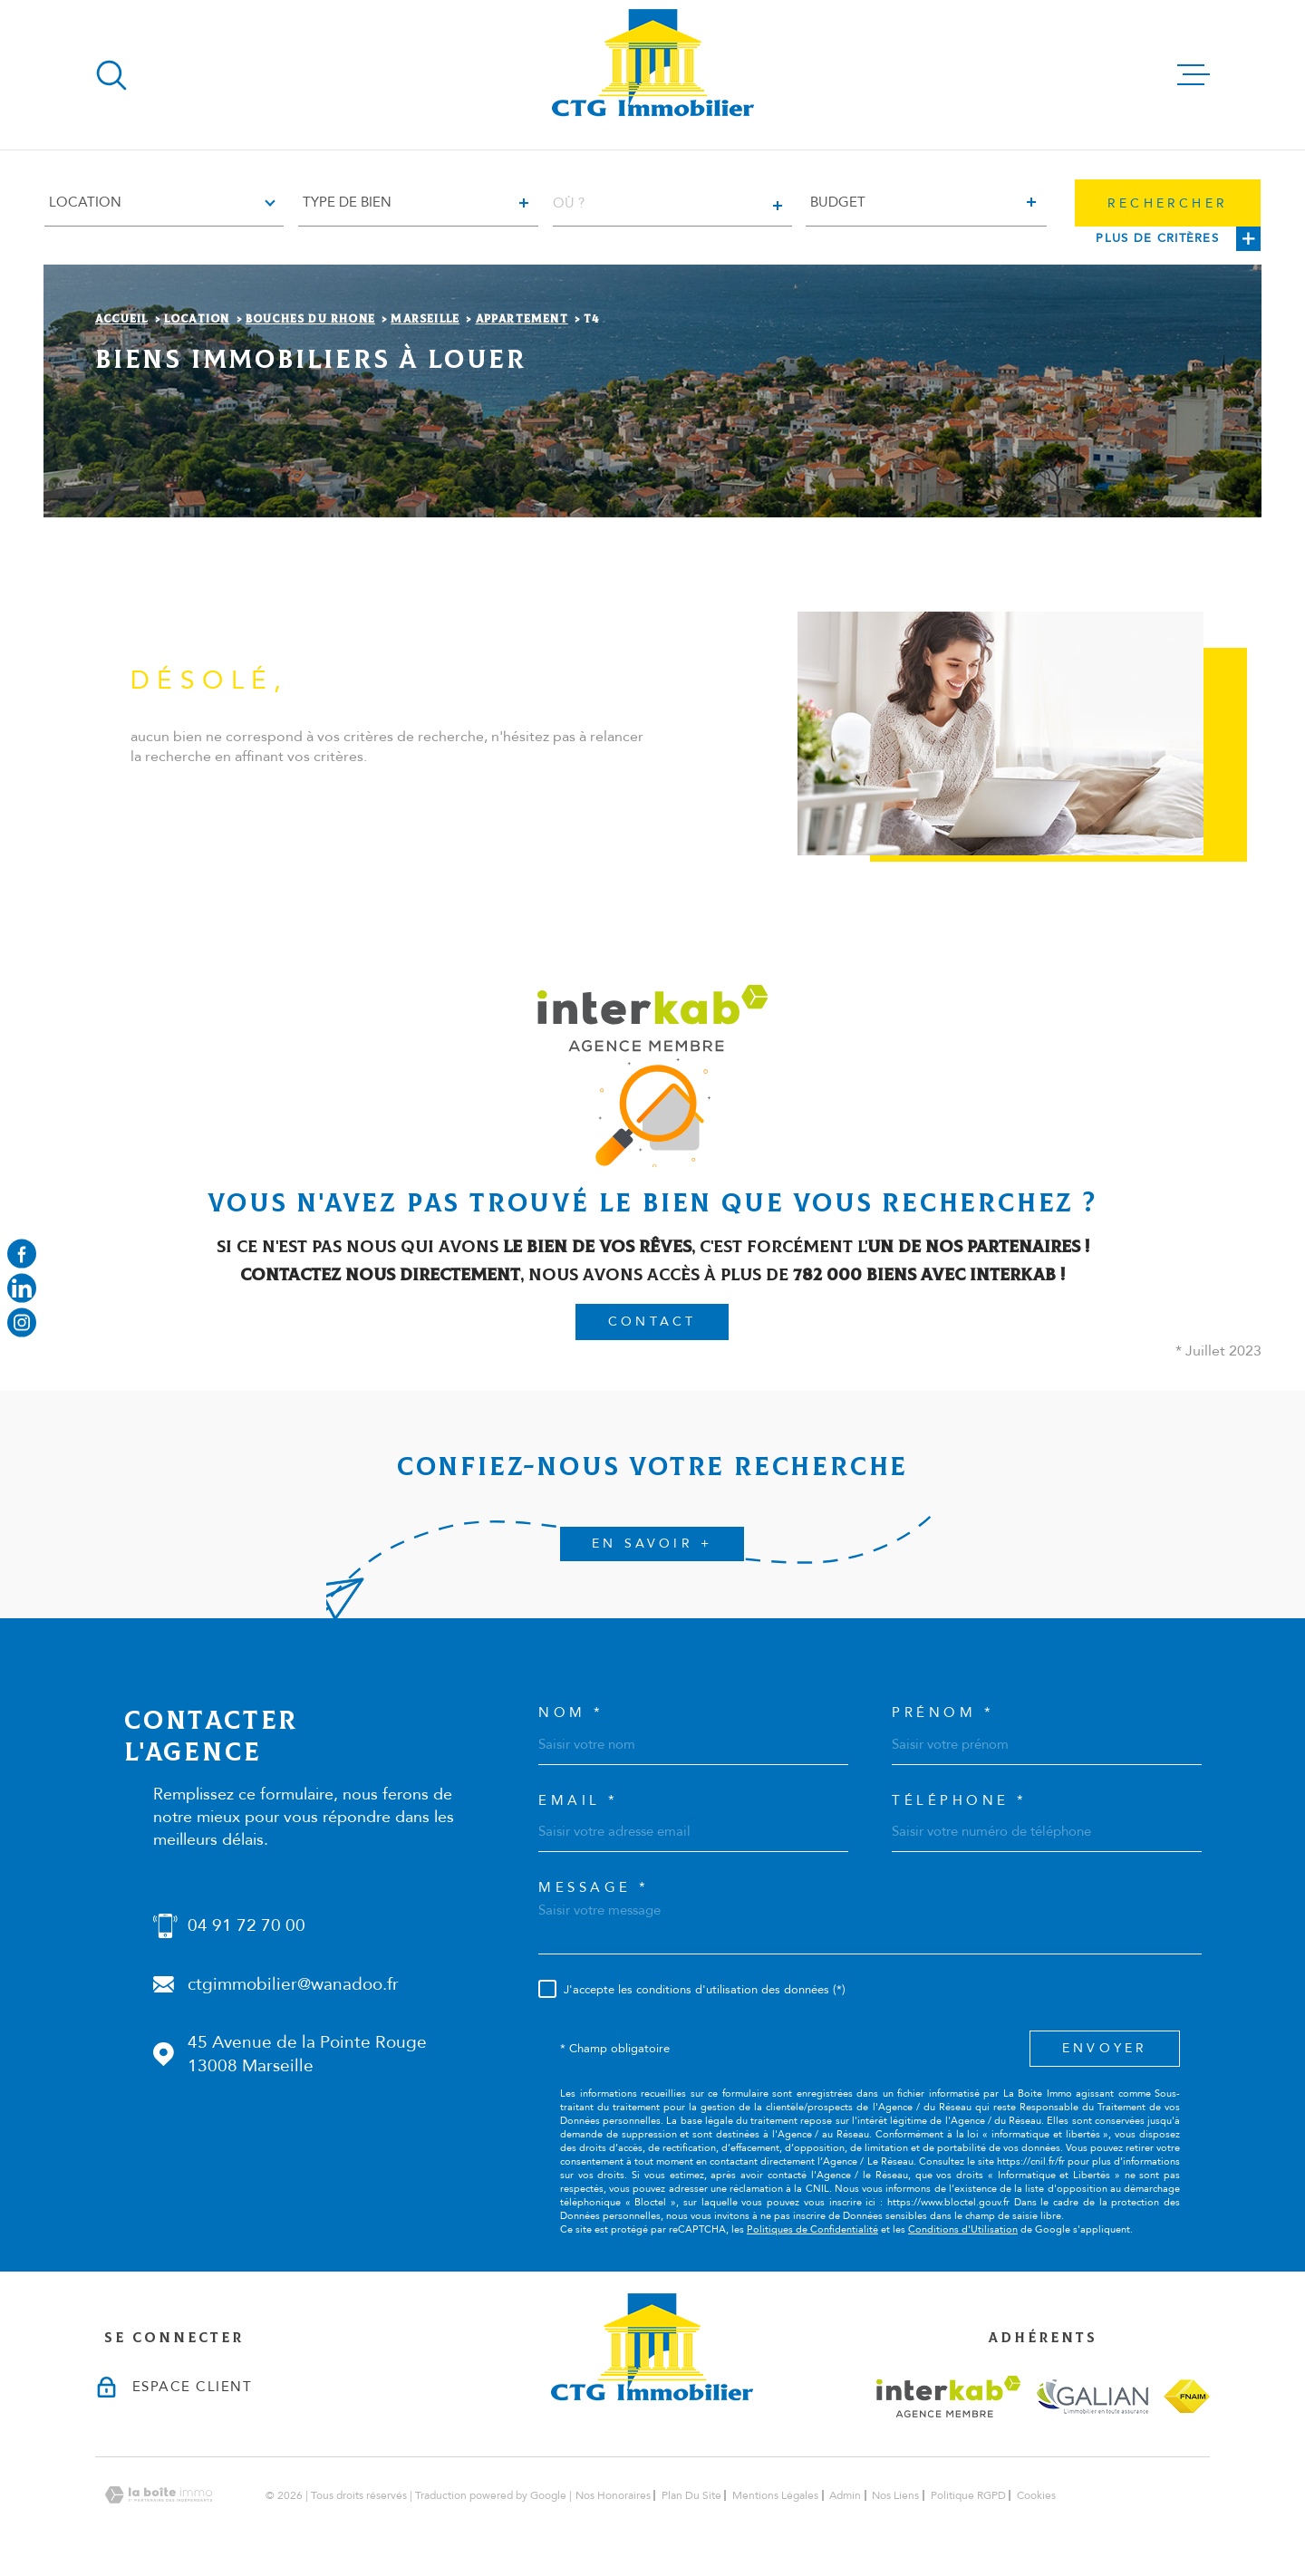 Image resolution: width=1305 pixels, height=2576 pixels. Describe the element at coordinates (310, 319) in the screenshot. I see `Bouches du rhone` at that location.